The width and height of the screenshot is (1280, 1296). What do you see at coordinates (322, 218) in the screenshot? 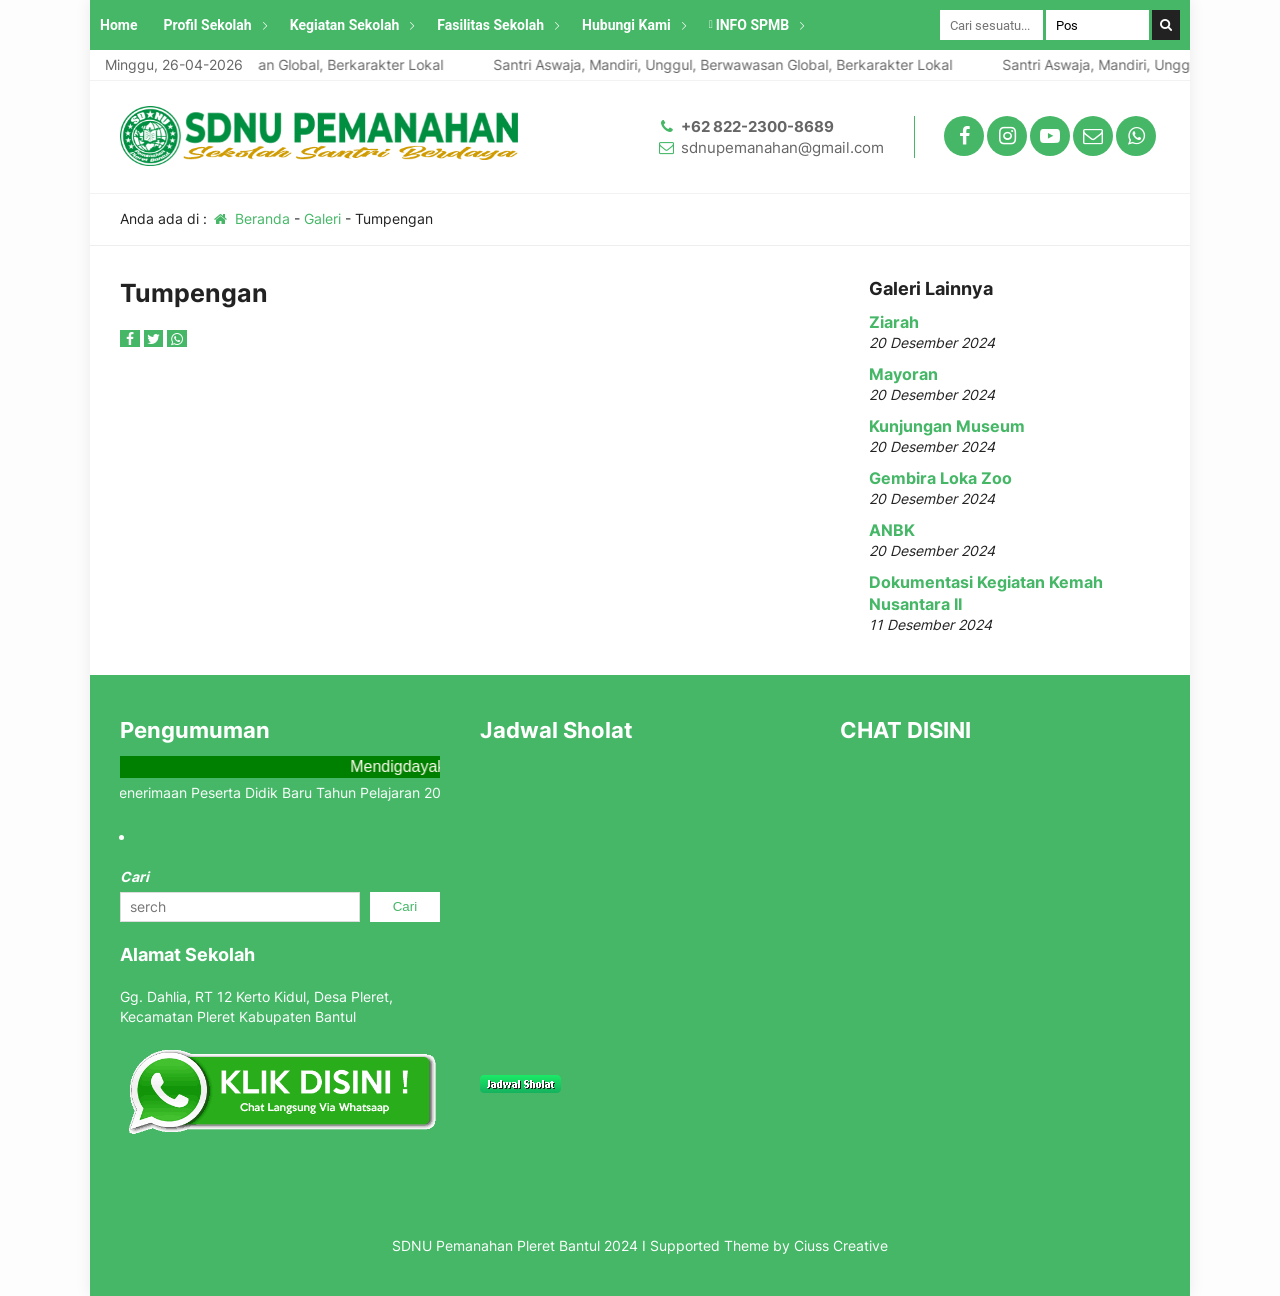
I see `Galeri` at bounding box center [322, 218].